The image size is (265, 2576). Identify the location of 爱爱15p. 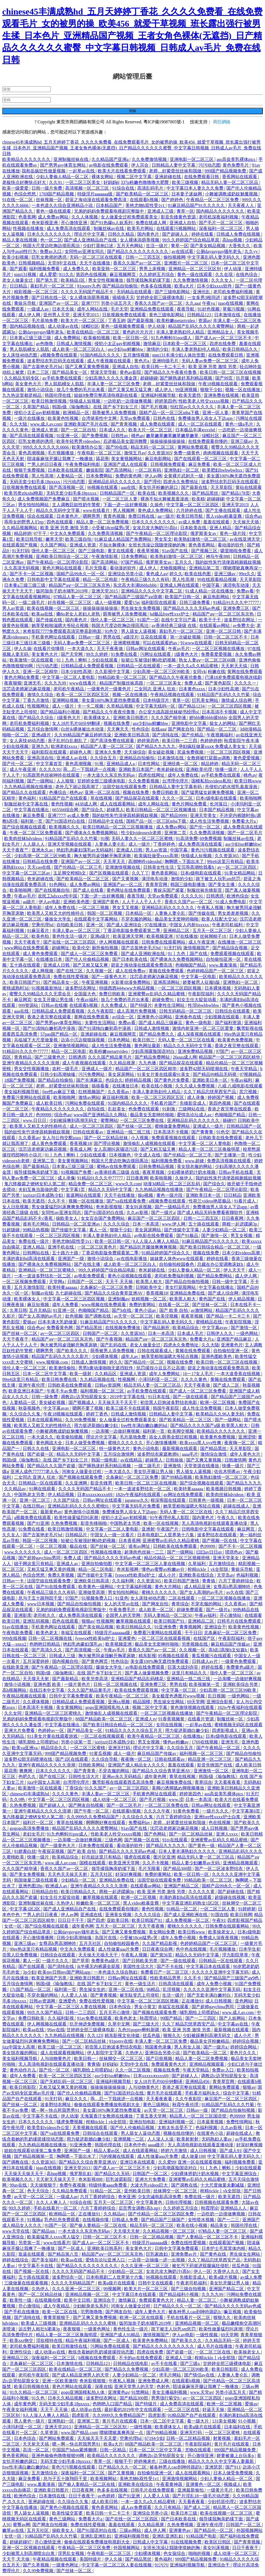
(131, 602).